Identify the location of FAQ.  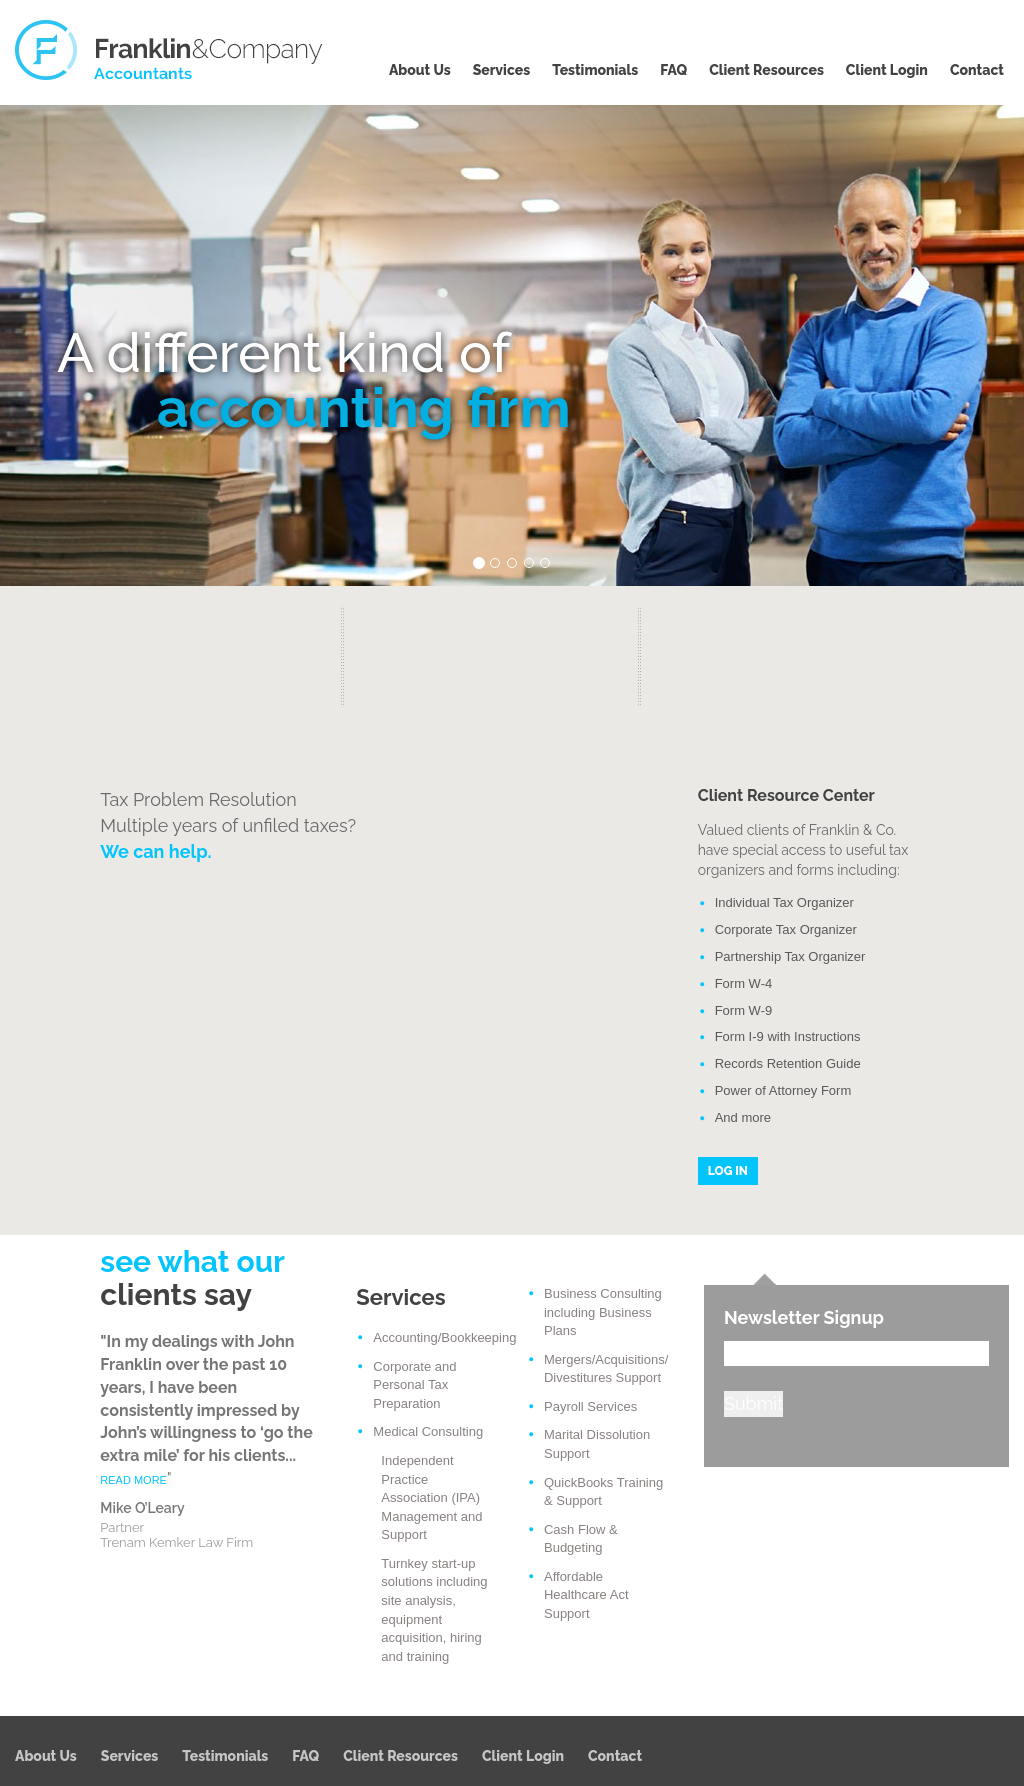
(673, 70).